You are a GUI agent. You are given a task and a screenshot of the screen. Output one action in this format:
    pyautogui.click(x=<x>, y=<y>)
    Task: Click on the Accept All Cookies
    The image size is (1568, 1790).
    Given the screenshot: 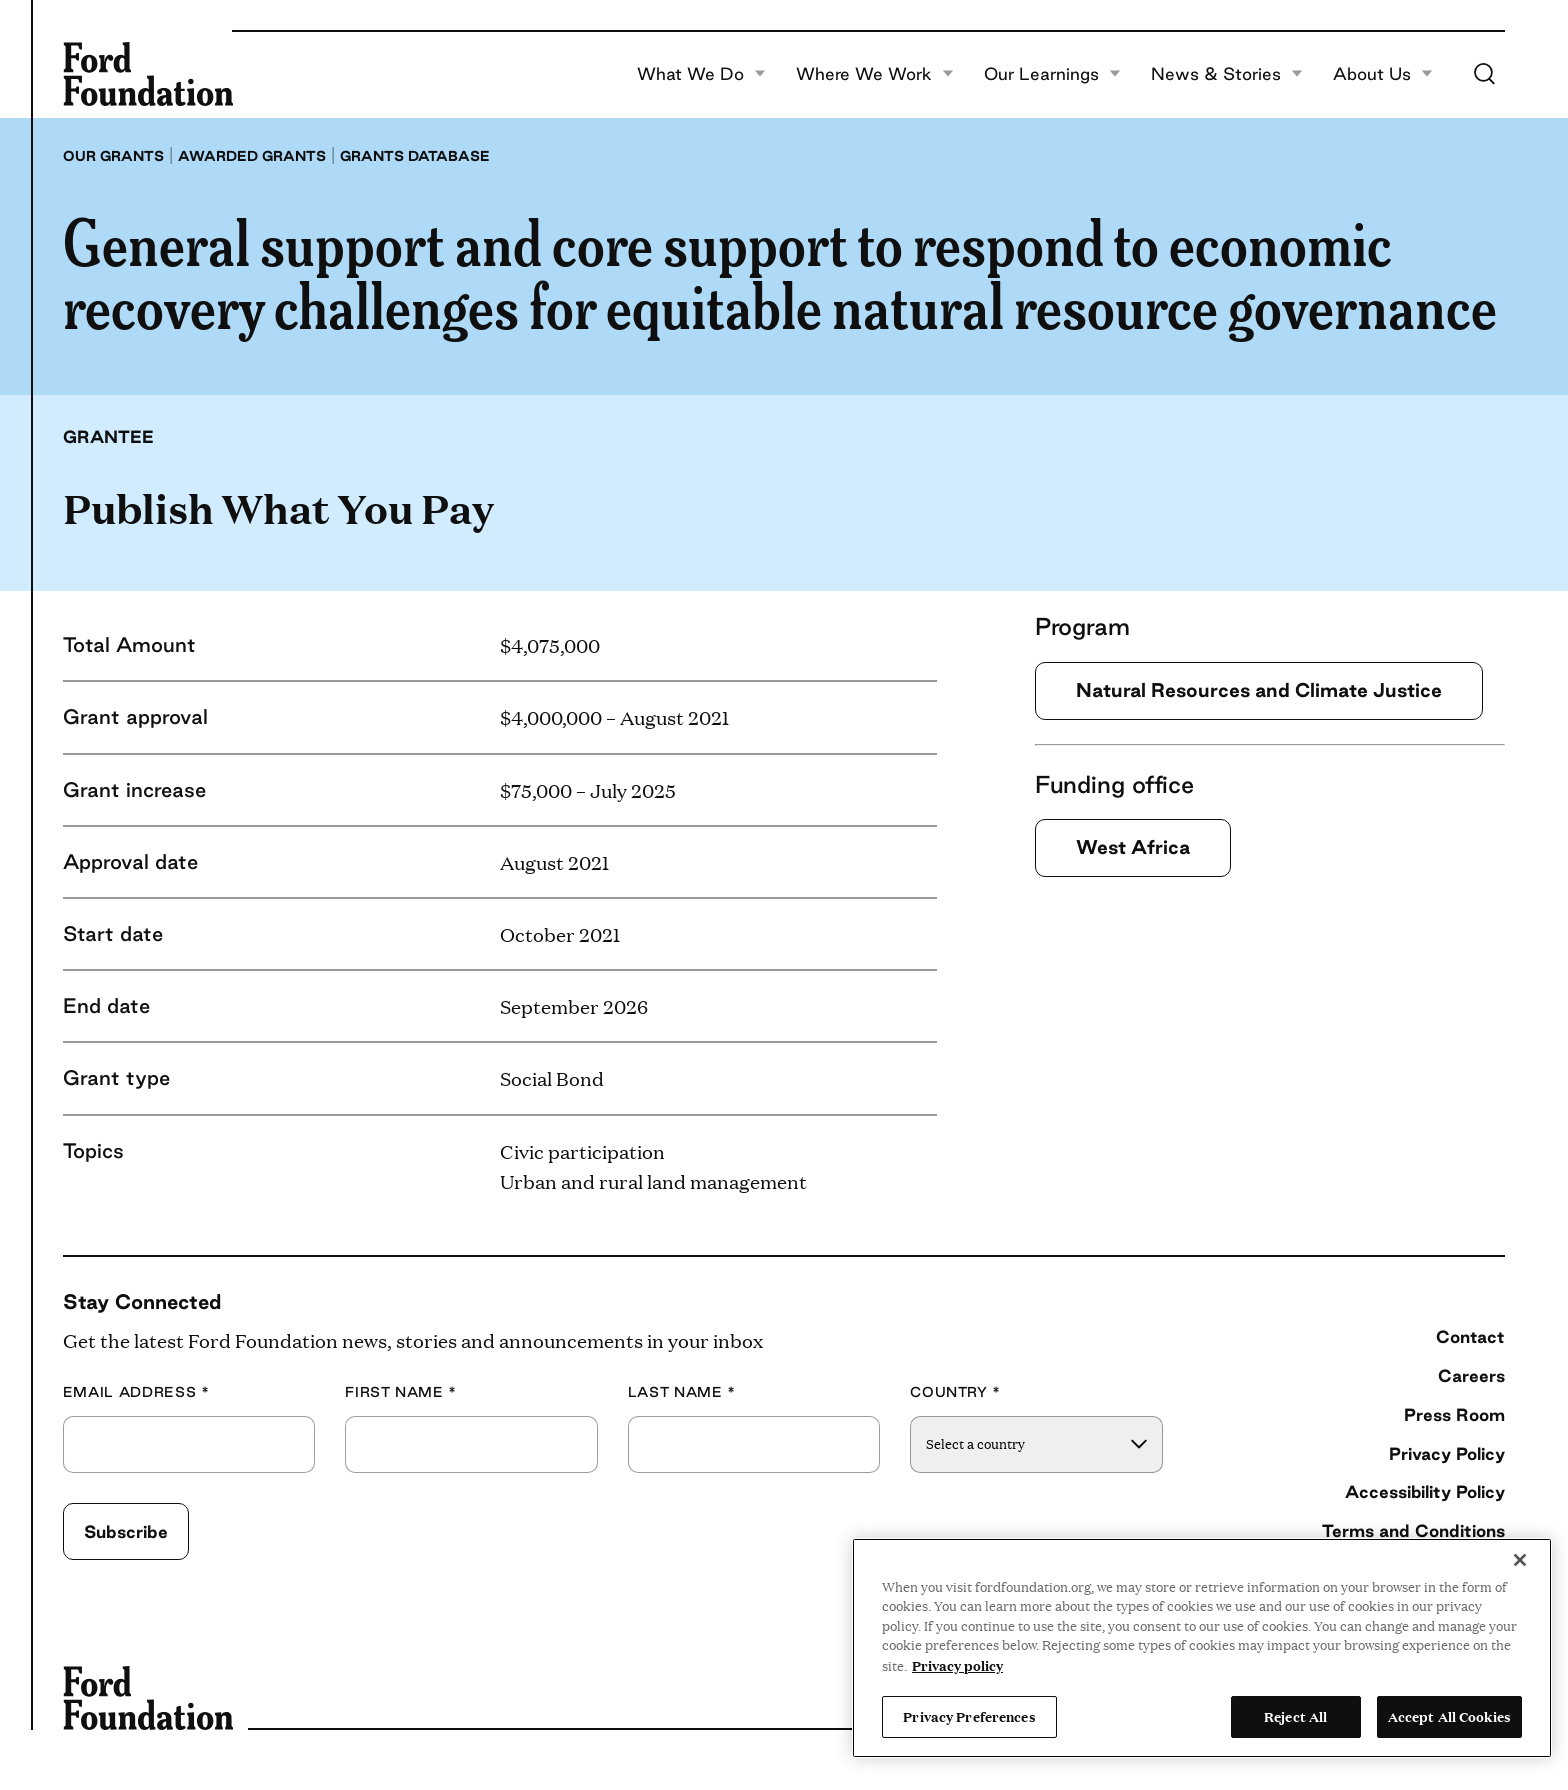 What is the action you would take?
    pyautogui.click(x=1449, y=1716)
    